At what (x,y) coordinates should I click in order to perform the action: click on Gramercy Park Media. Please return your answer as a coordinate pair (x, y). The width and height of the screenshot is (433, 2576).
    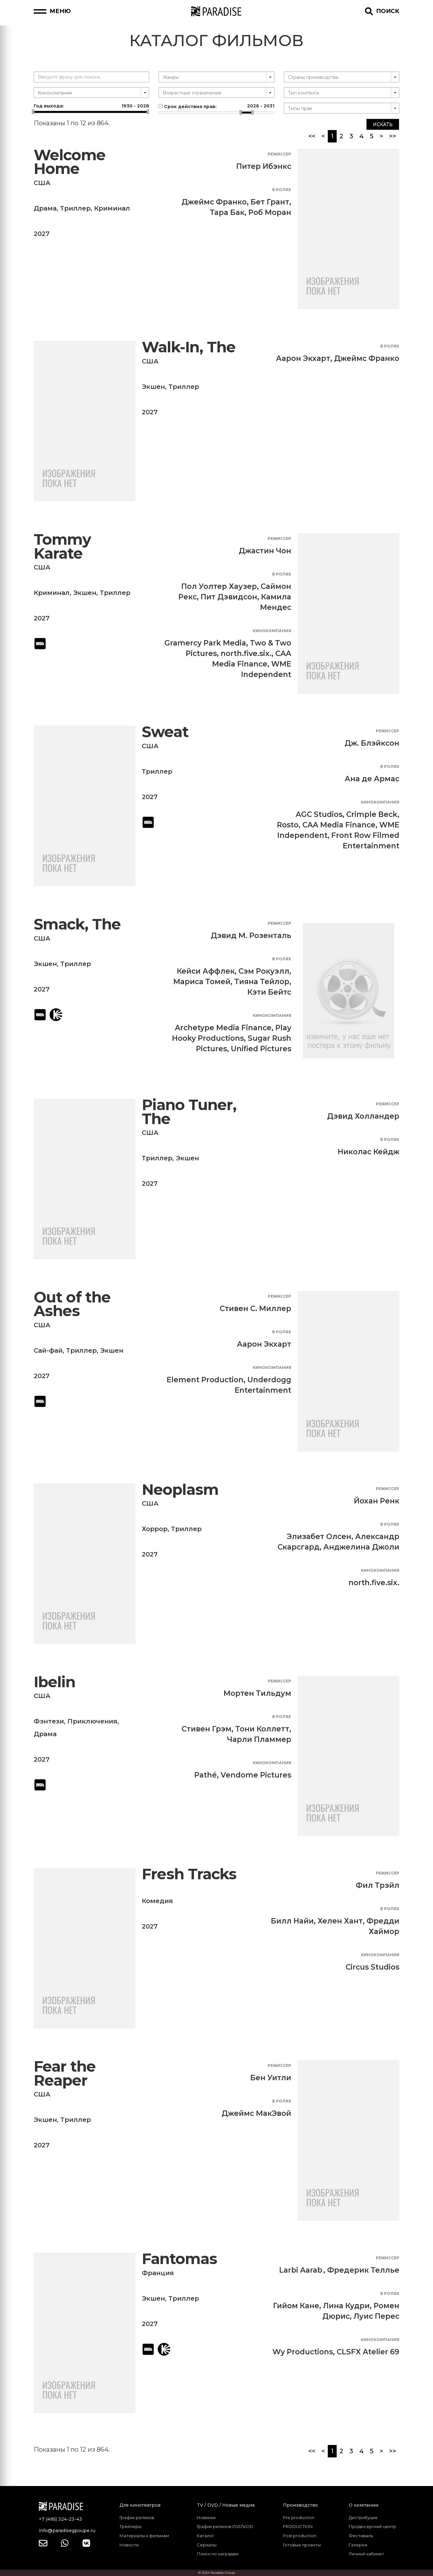
    Looking at the image, I should click on (205, 643).